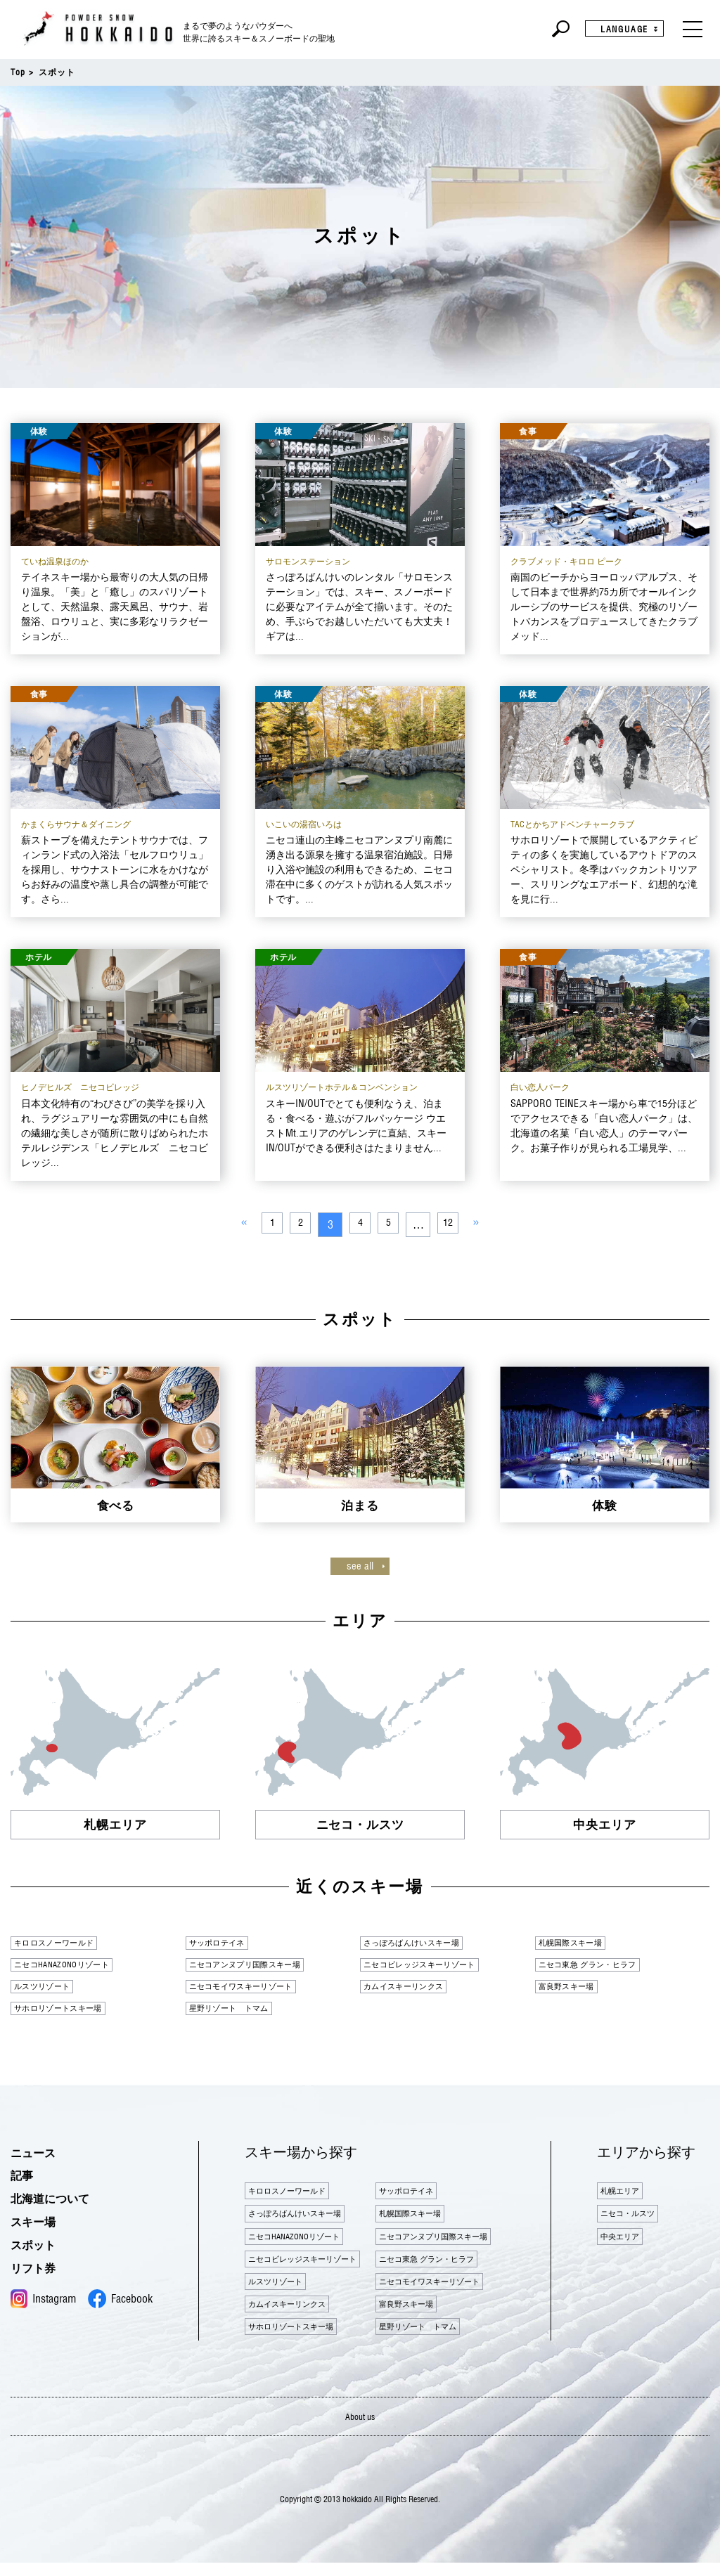  What do you see at coordinates (414, 1988) in the screenshot?
I see `カムイスキーリンクス` at bounding box center [414, 1988].